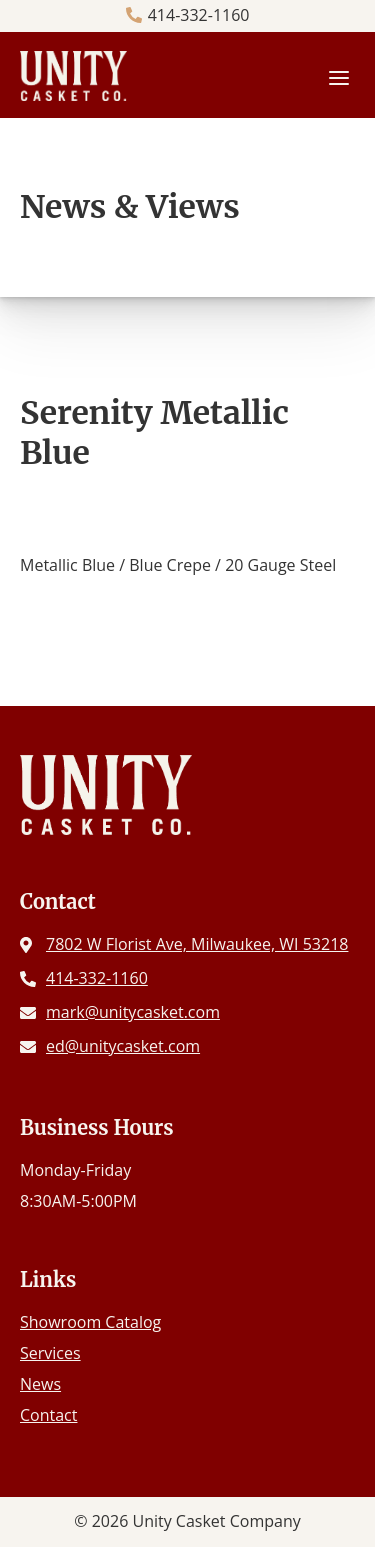  Describe the element at coordinates (123, 1046) in the screenshot. I see `ed@unitycasket.com` at that location.